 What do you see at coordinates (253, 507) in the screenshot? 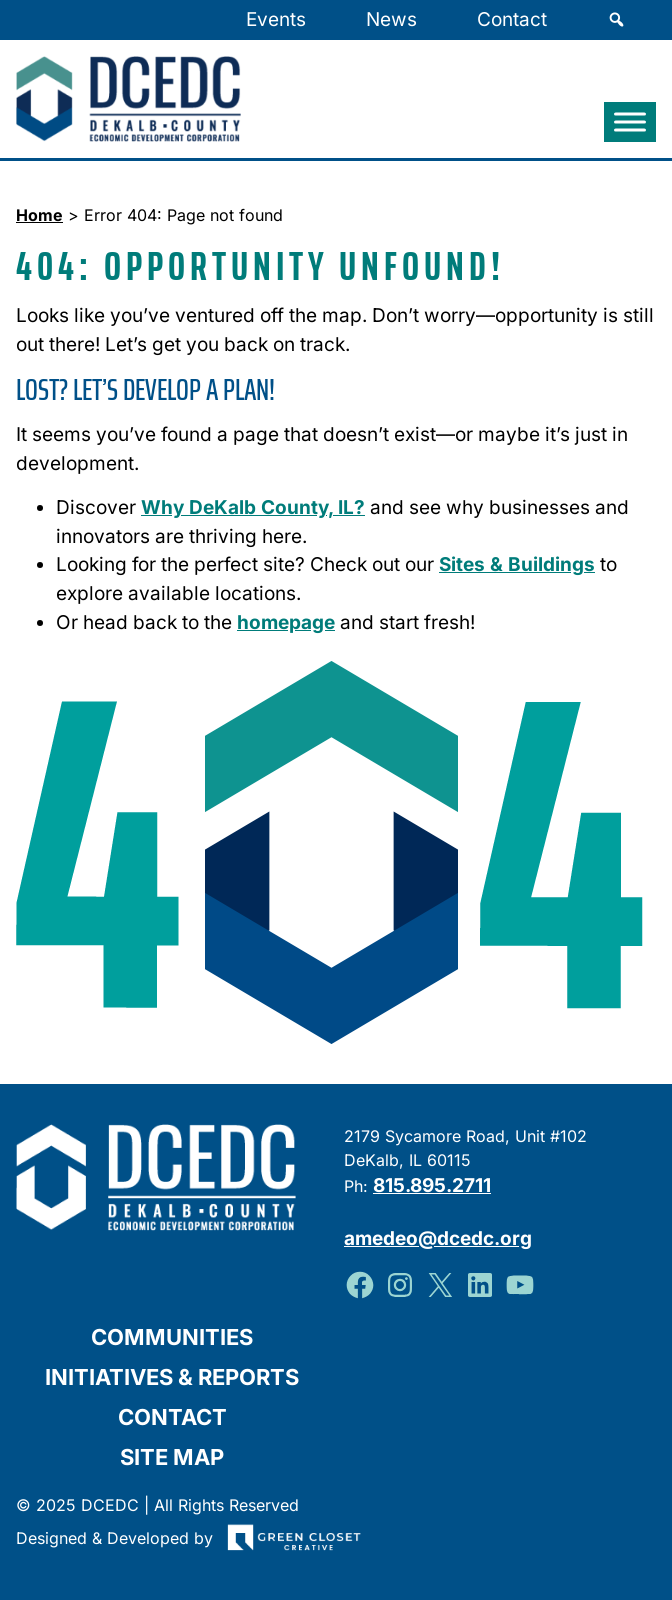
I see `Why DeKalb County, IL?` at bounding box center [253, 507].